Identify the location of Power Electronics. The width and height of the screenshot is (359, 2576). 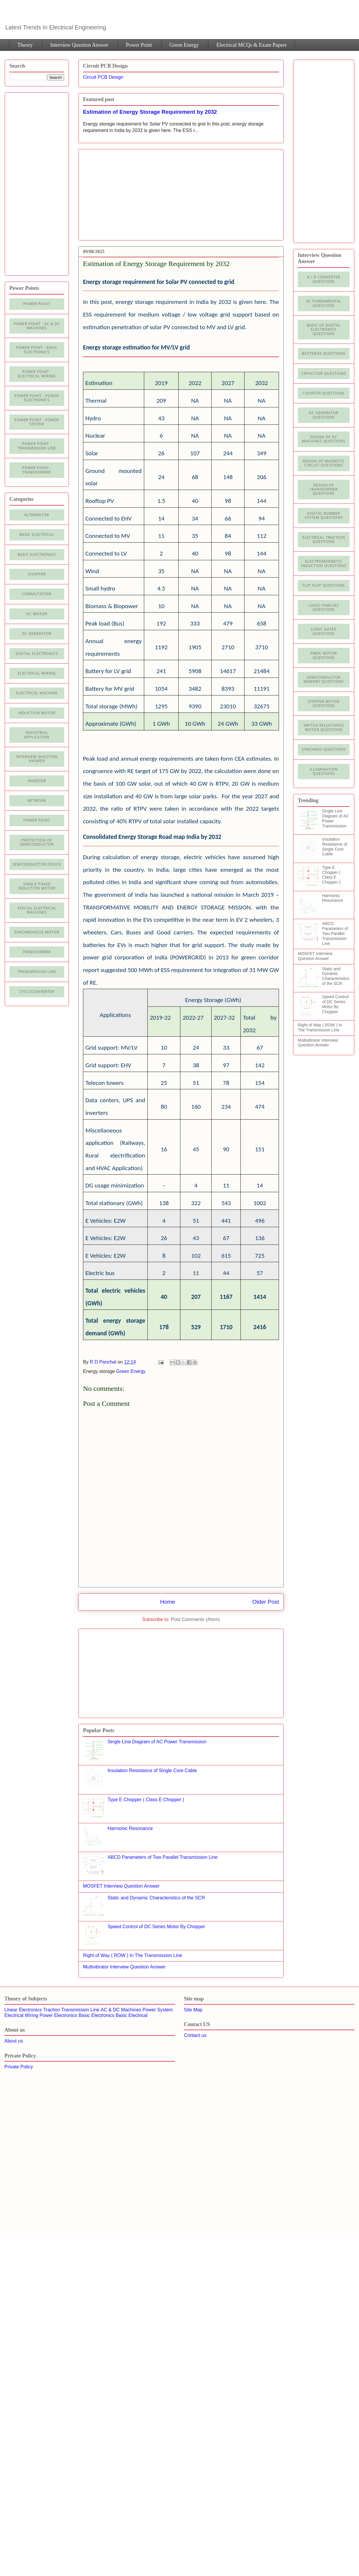
(58, 2015).